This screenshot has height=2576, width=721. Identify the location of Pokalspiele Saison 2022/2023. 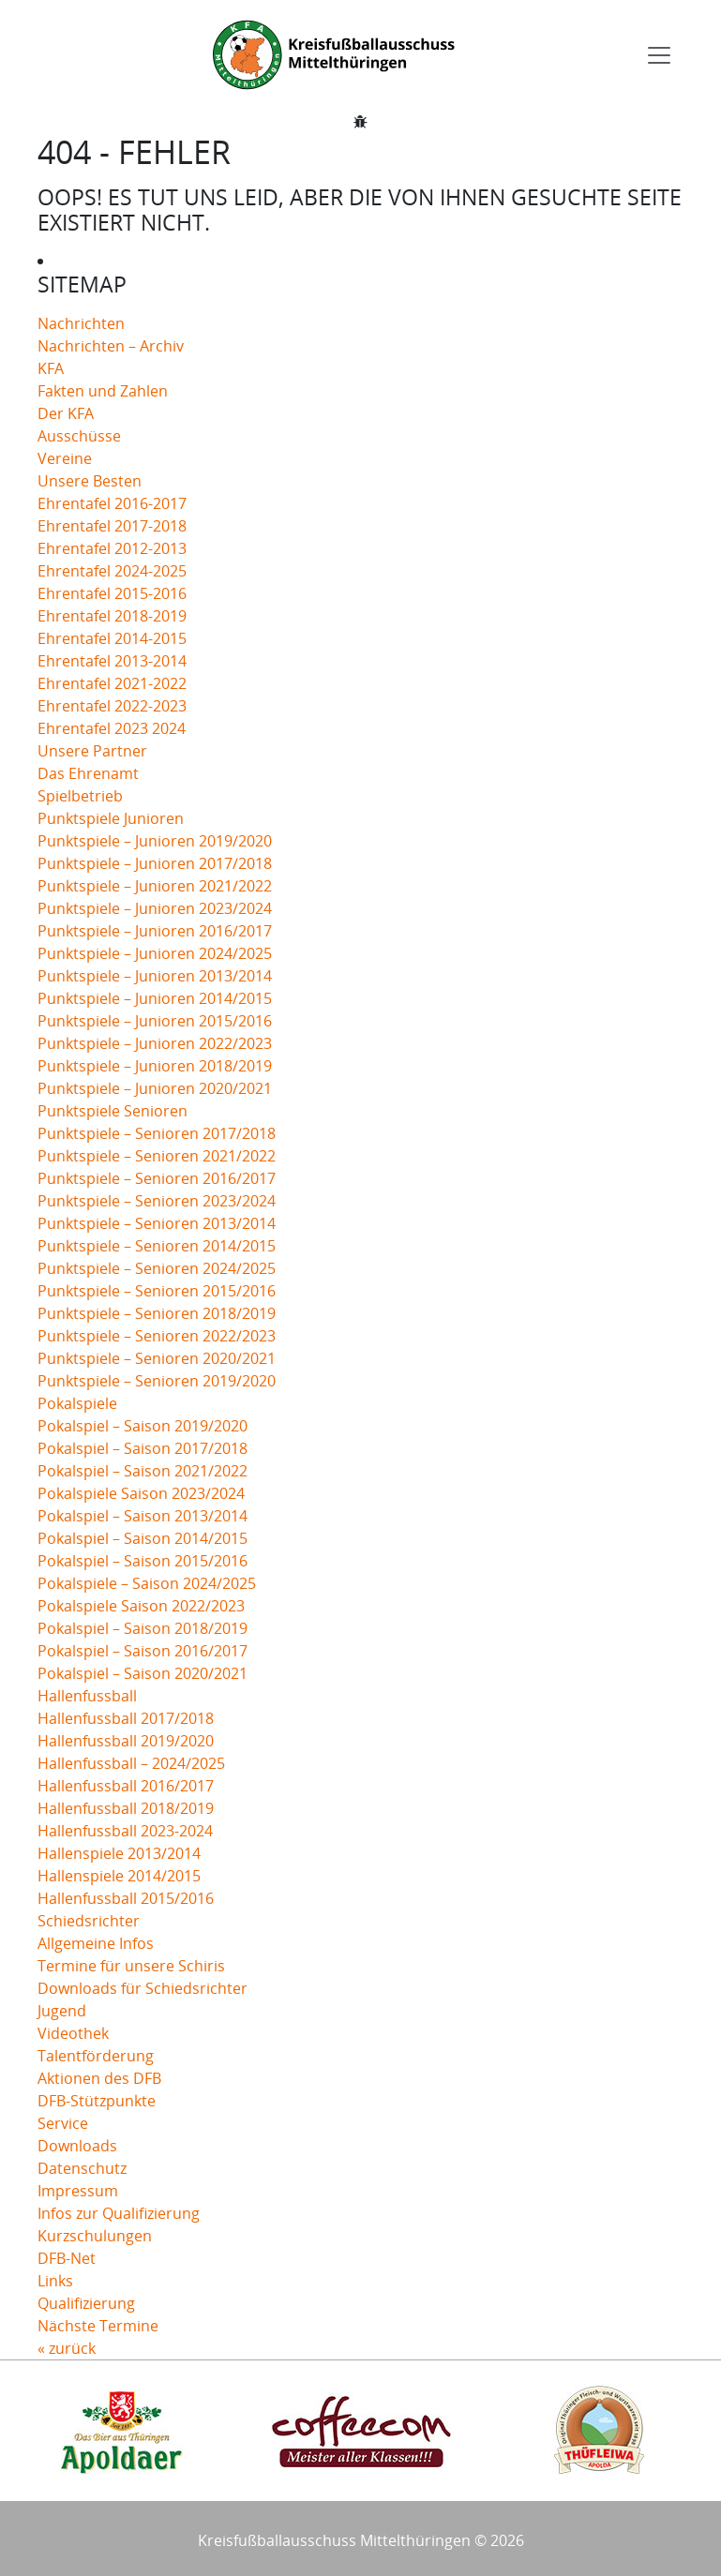
(141, 1605).